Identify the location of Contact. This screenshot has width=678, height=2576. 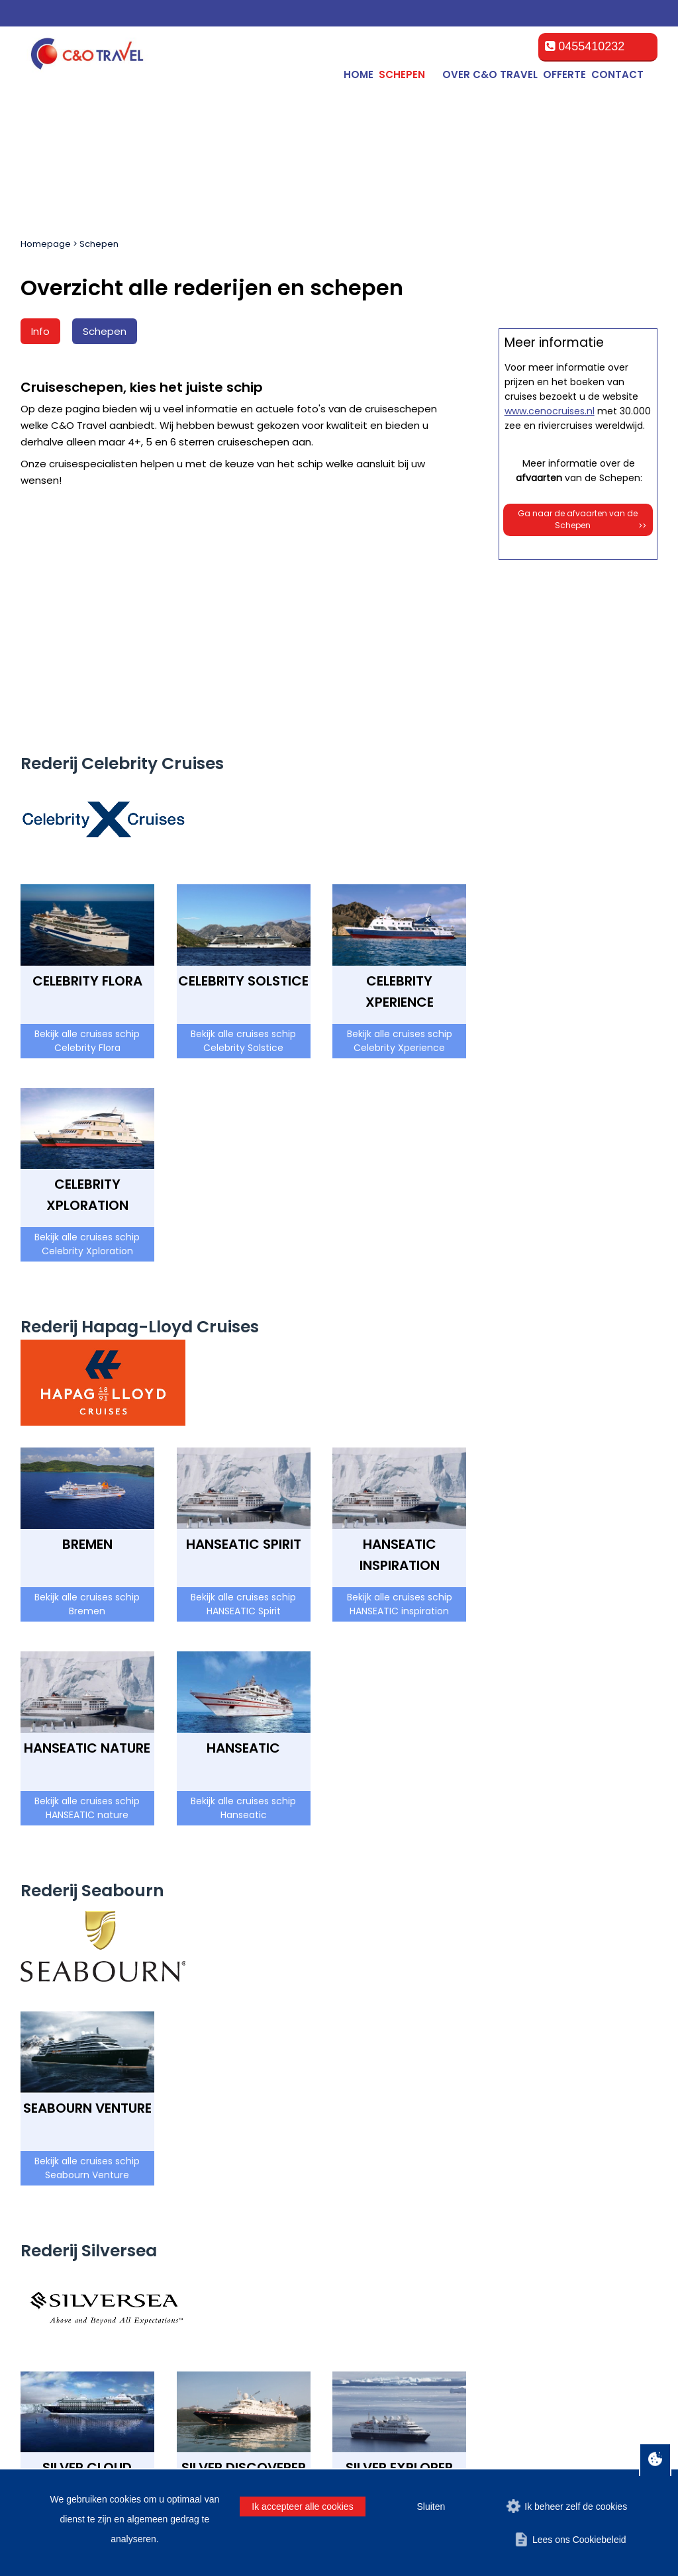
(617, 74).